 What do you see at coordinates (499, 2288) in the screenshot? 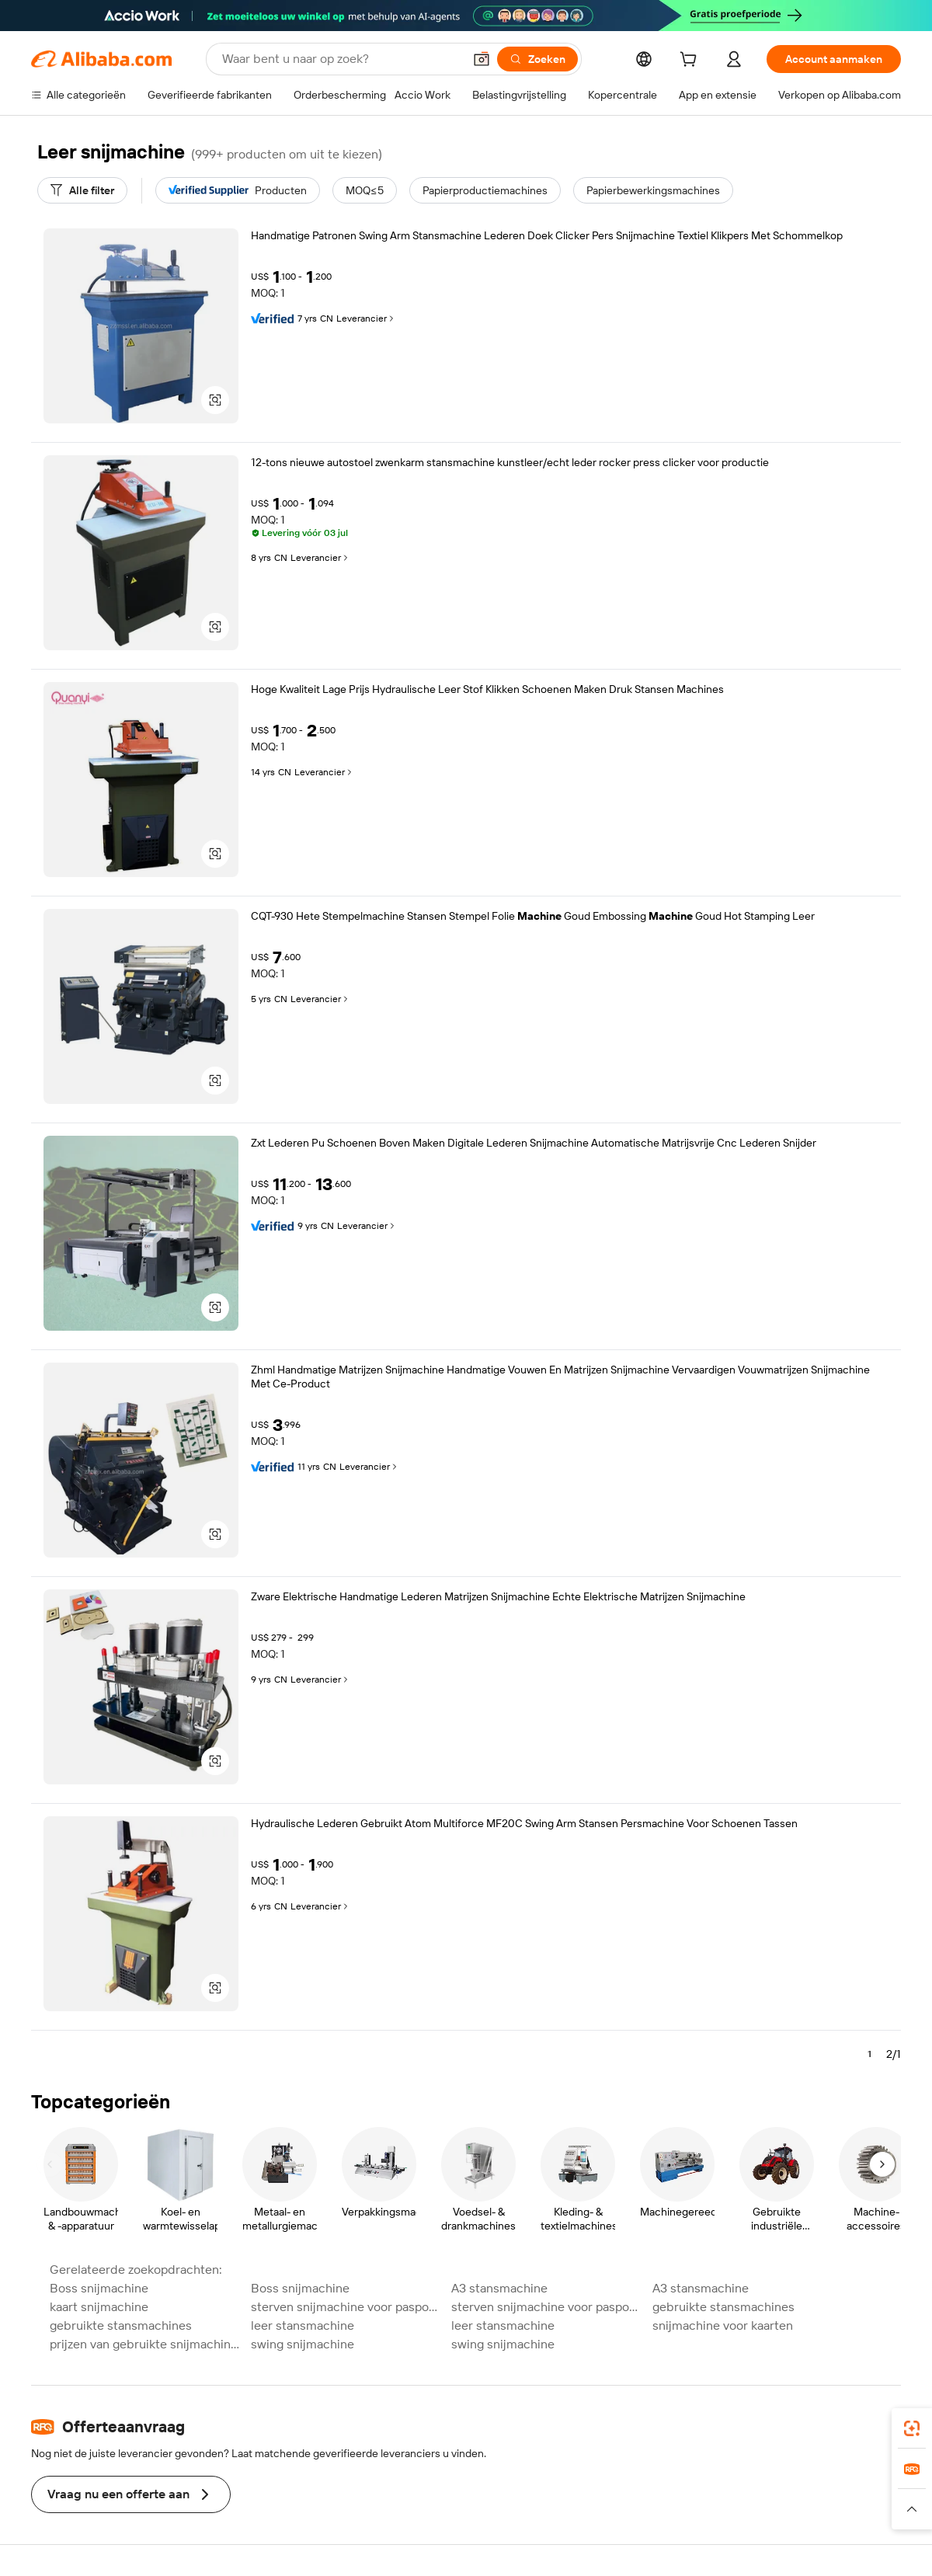
I see `A3 stansmachine` at bounding box center [499, 2288].